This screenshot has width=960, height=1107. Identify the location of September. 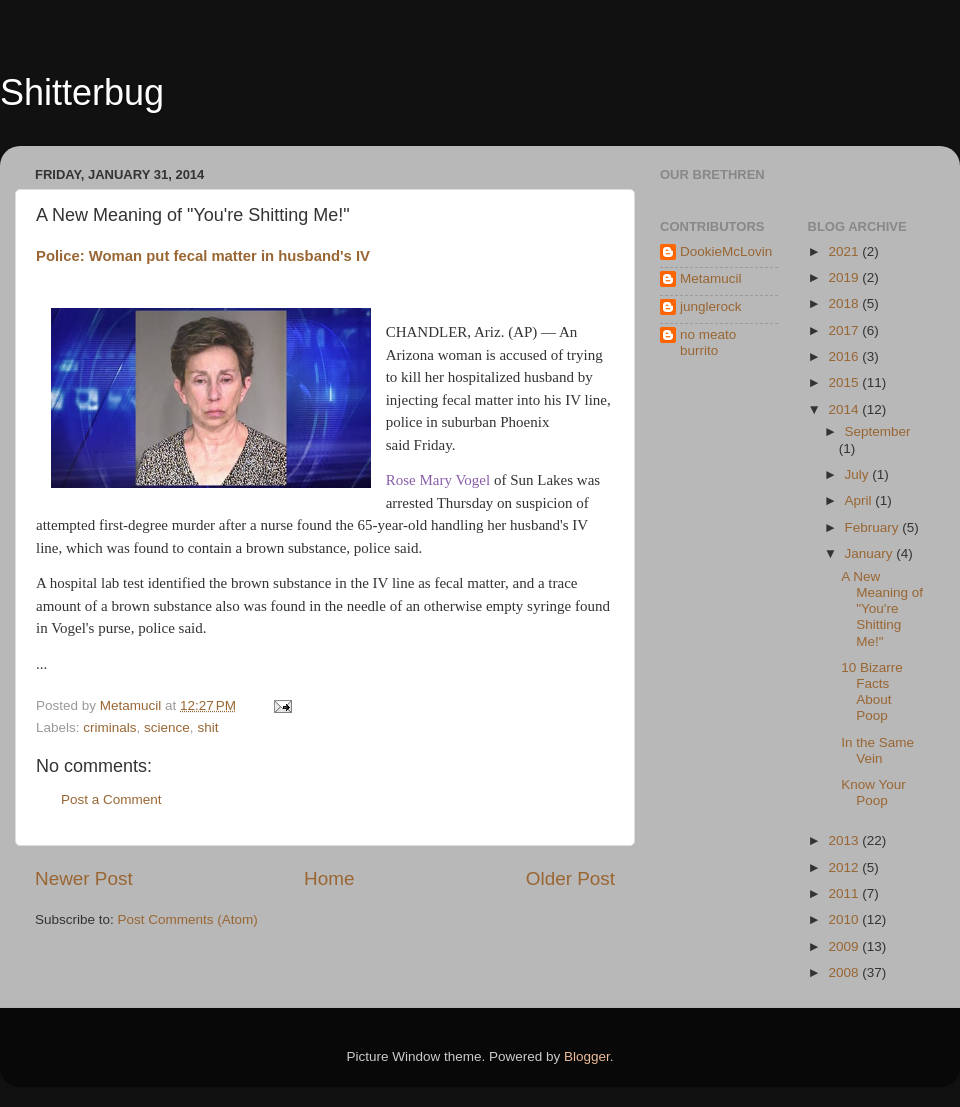
(878, 431).